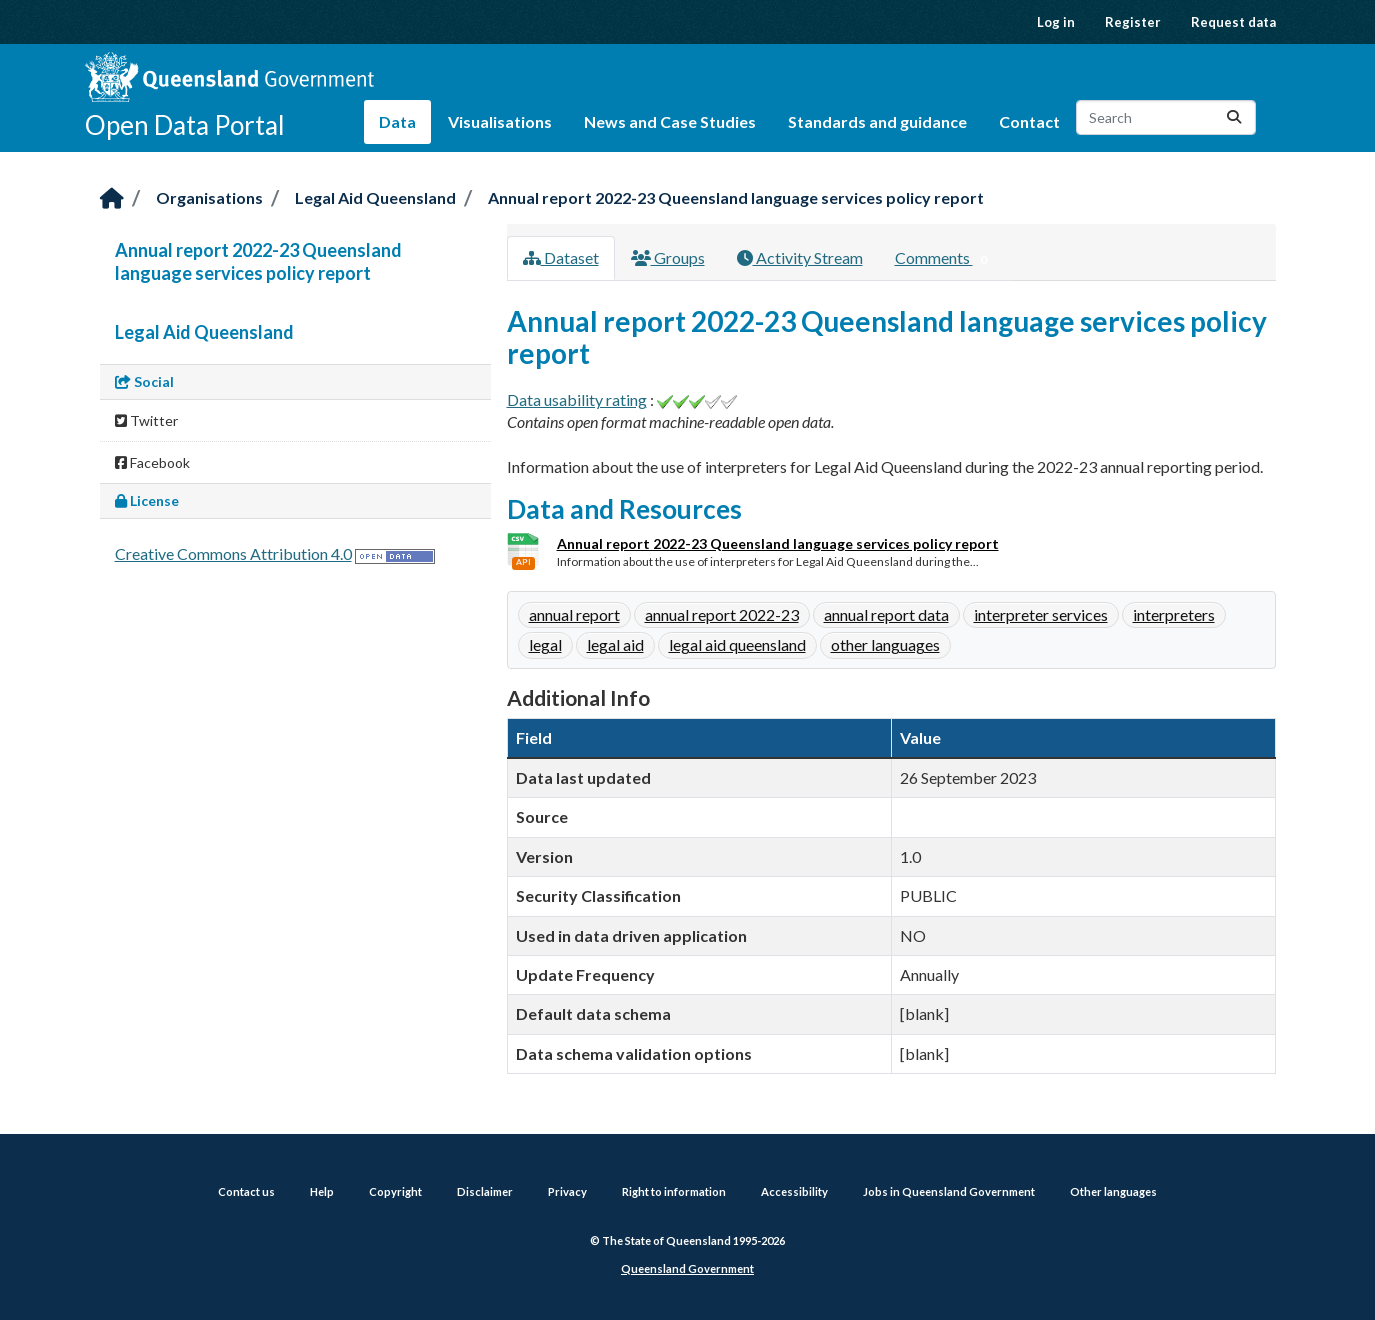  I want to click on Creative Commons Attribution 4.0, so click(233, 553).